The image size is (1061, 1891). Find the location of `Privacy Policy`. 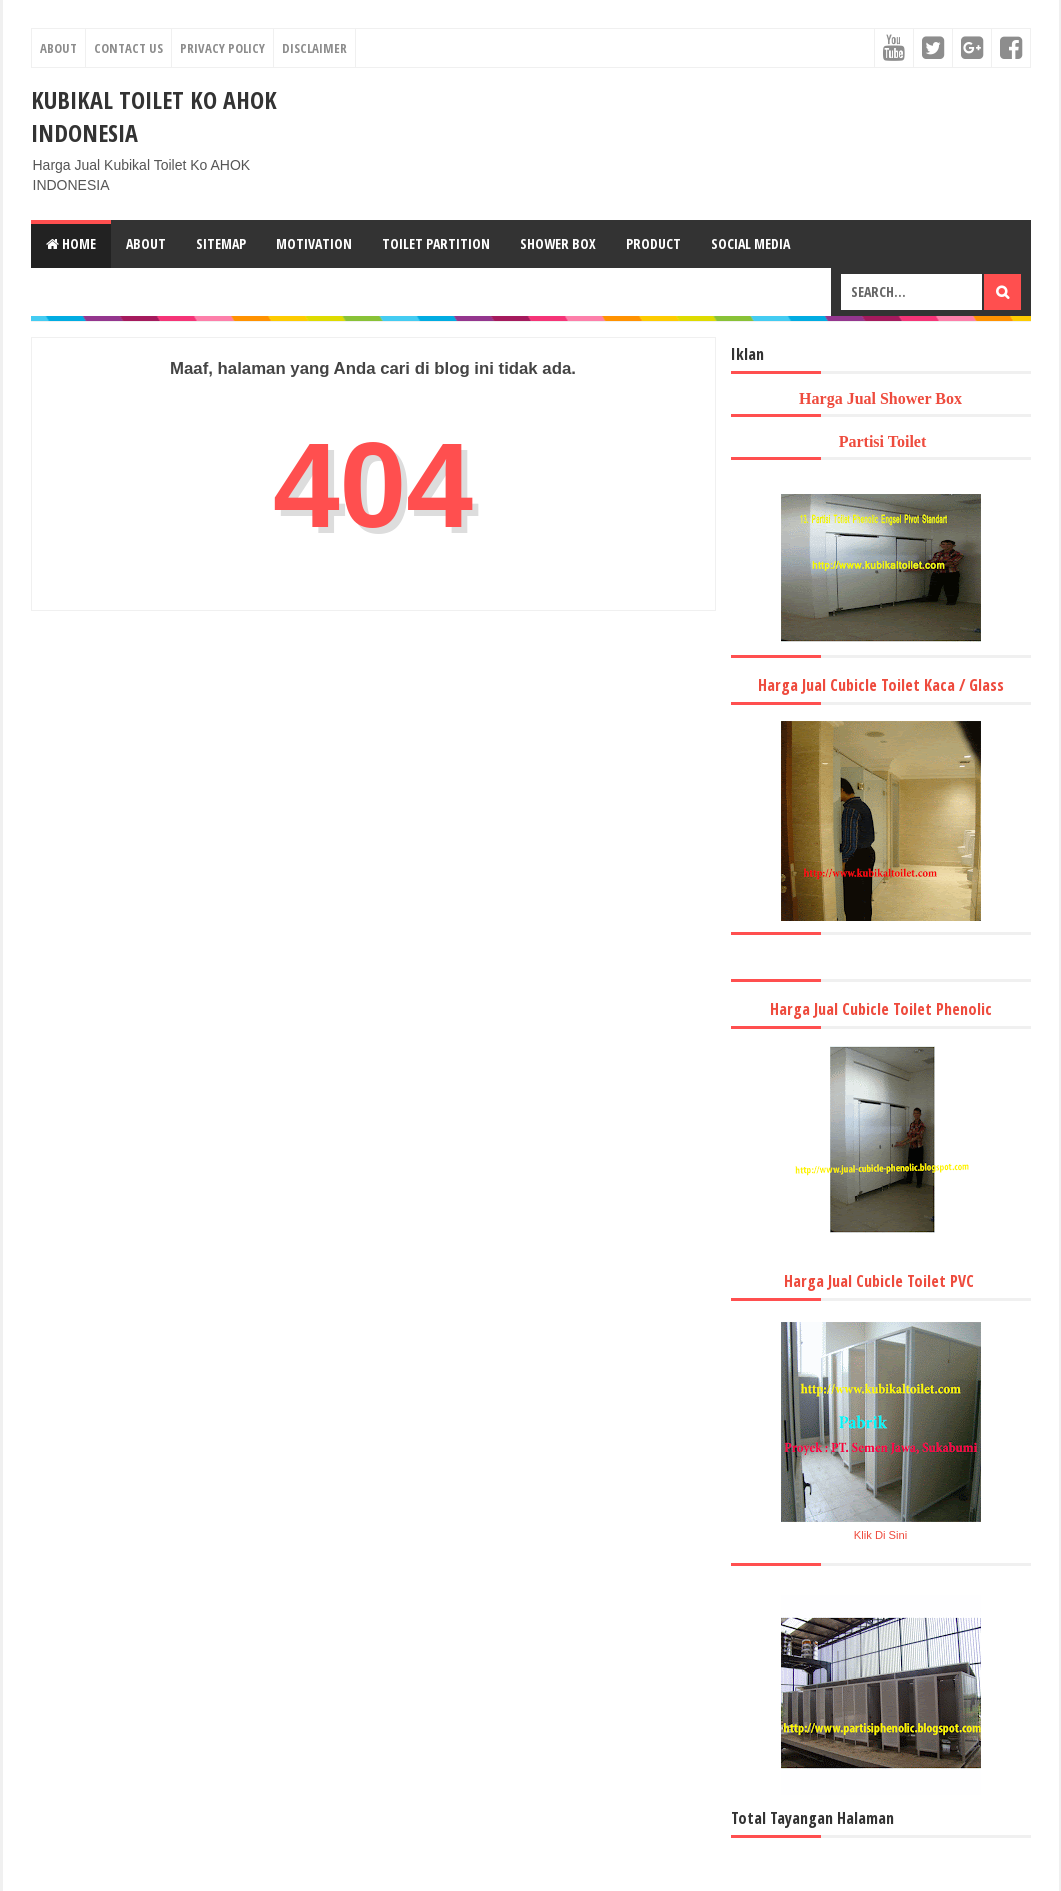

Privacy Policy is located at coordinates (222, 48).